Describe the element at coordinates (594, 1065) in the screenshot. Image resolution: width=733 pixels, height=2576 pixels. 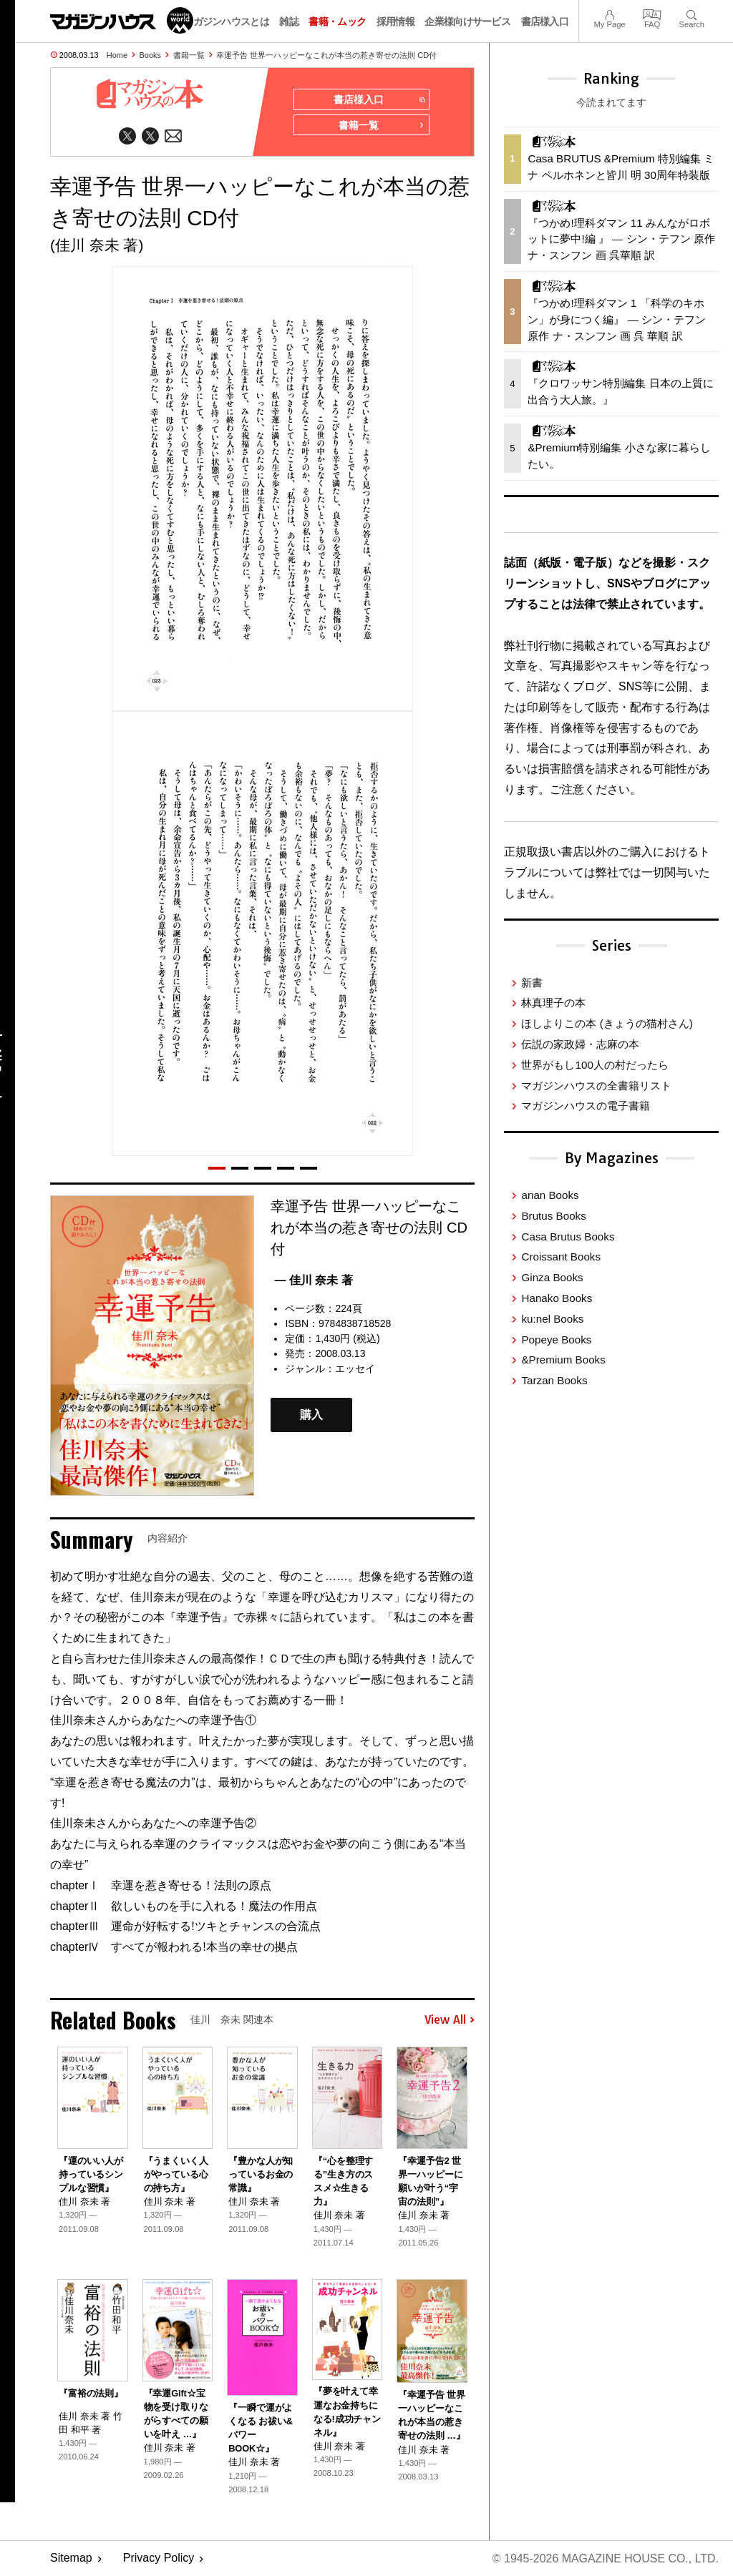
I see `世界がもし100人の村だったら` at that location.